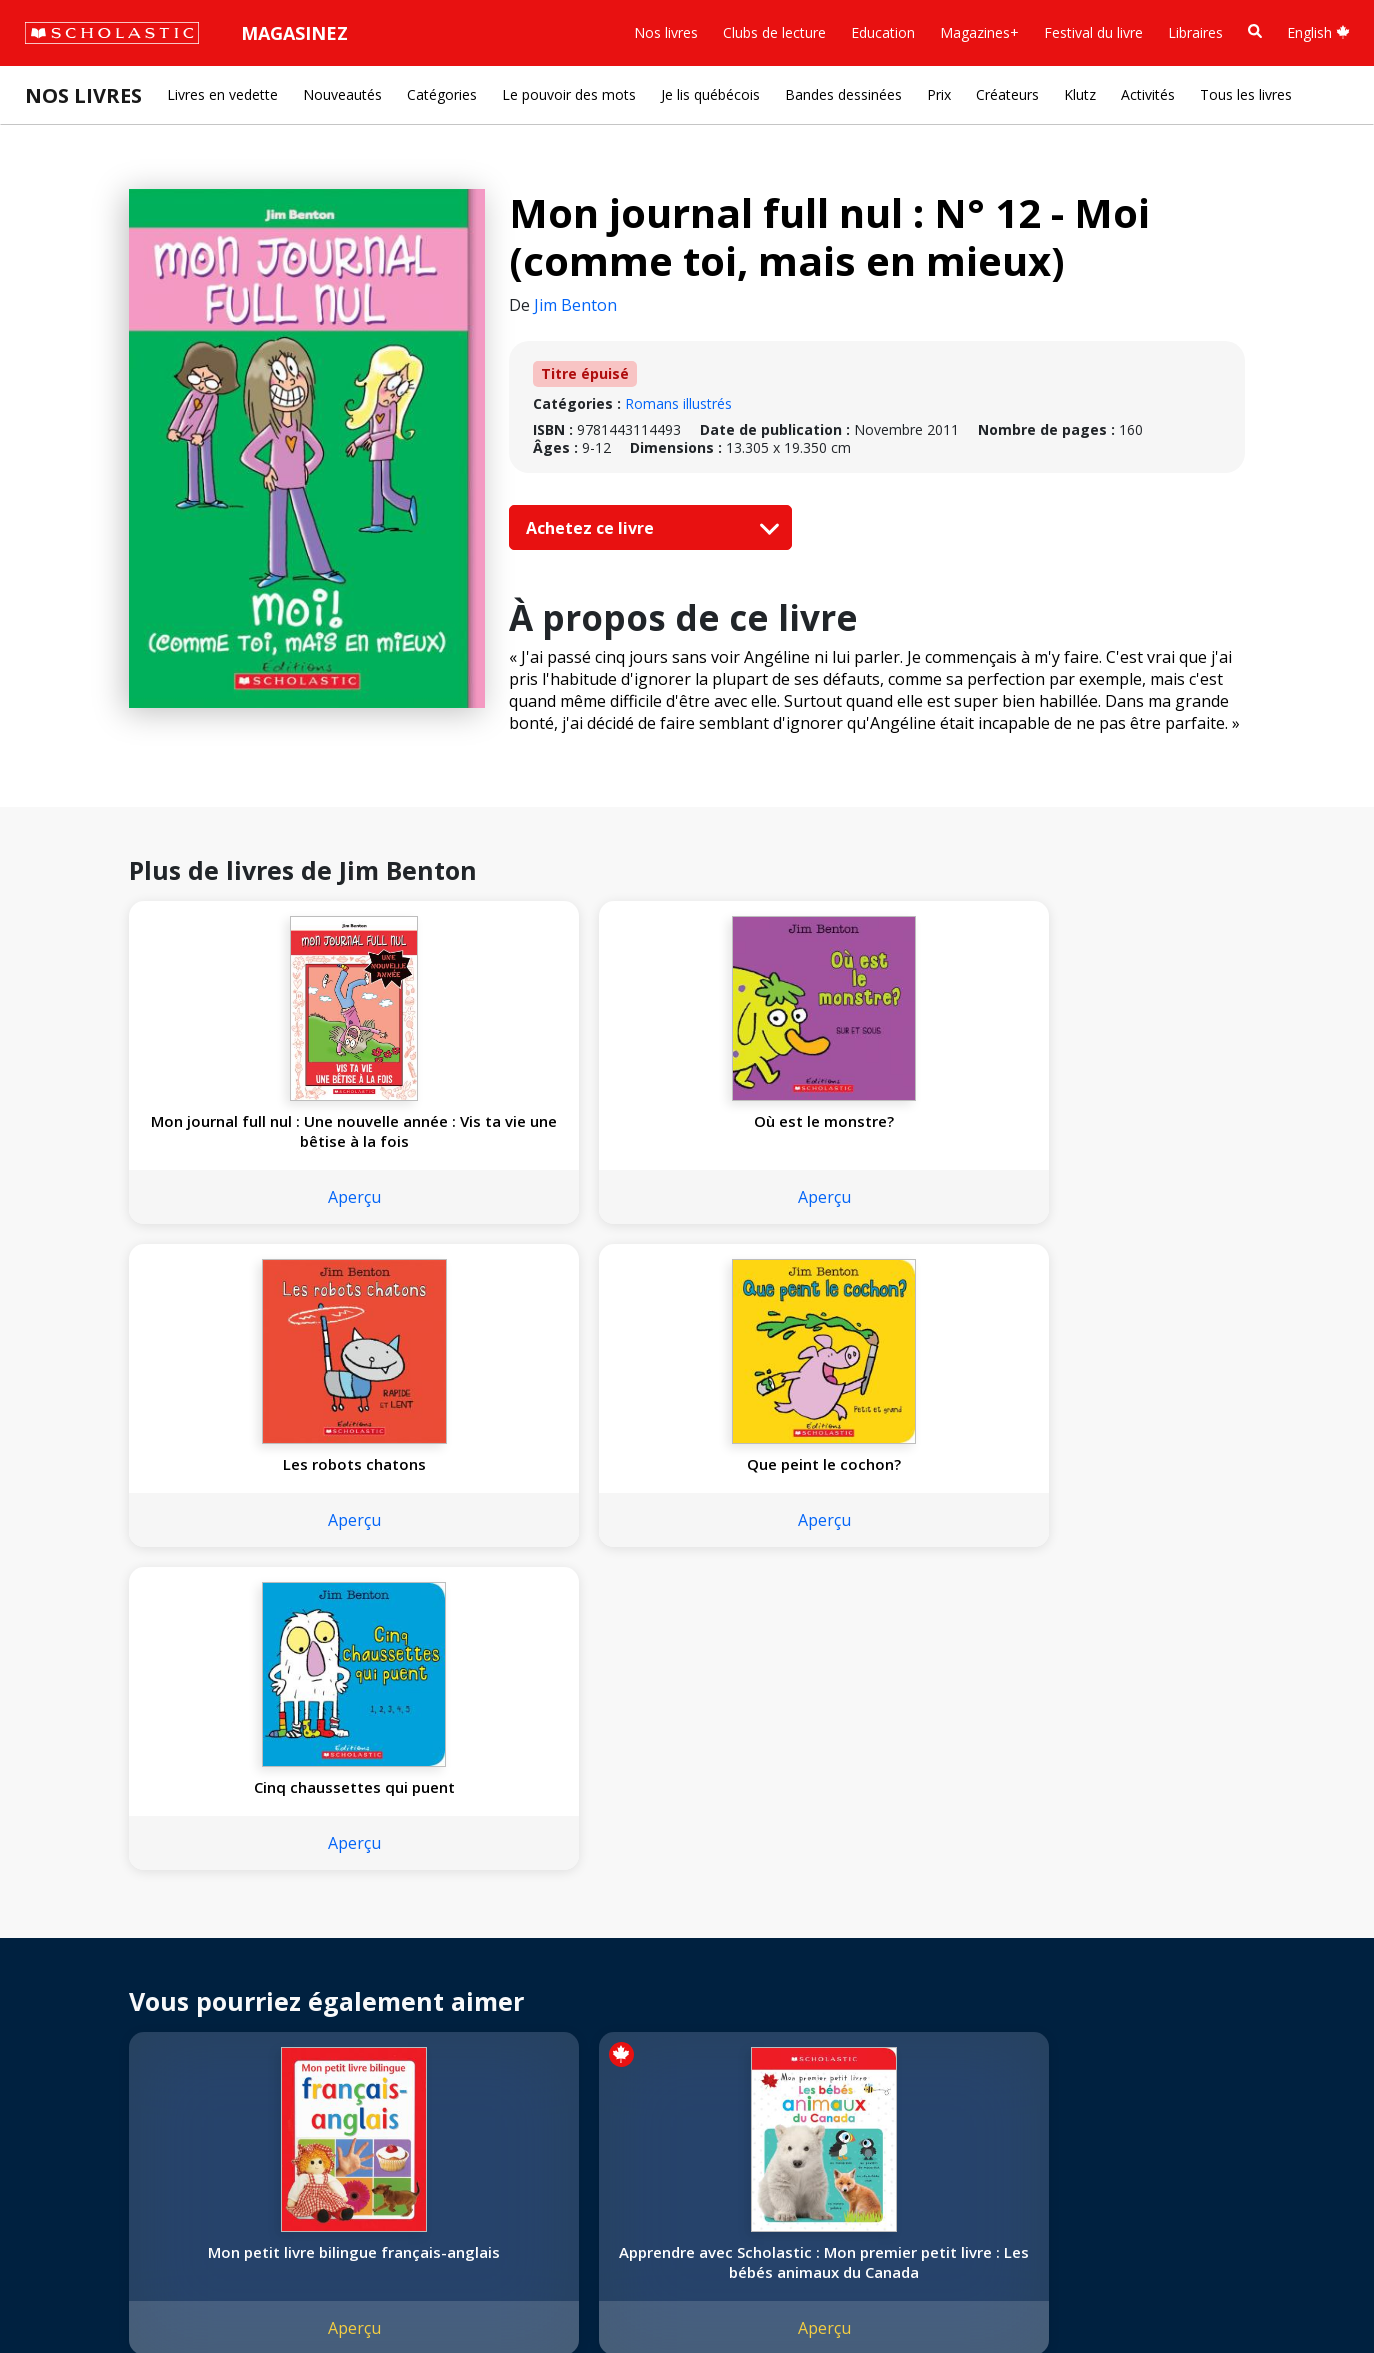  Describe the element at coordinates (287, 1929) in the screenshot. I see `Droits` at that location.